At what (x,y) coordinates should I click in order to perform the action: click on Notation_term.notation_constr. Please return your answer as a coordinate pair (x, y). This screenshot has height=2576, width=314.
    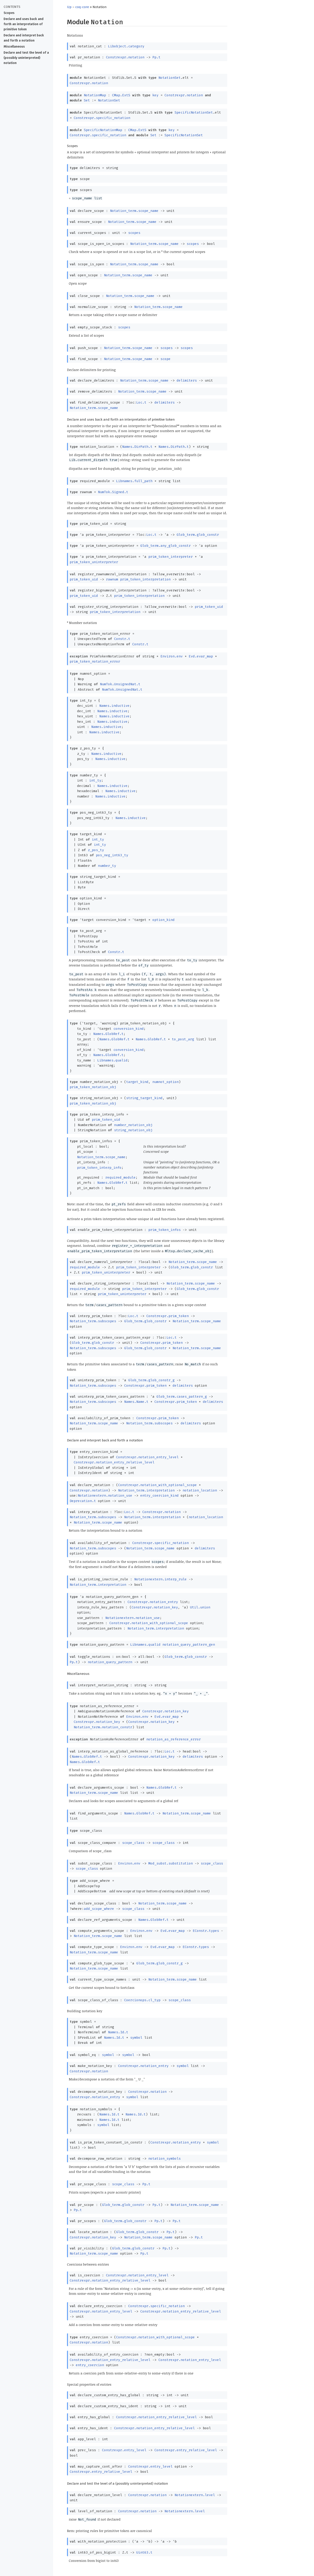
    Looking at the image, I should click on (103, 1727).